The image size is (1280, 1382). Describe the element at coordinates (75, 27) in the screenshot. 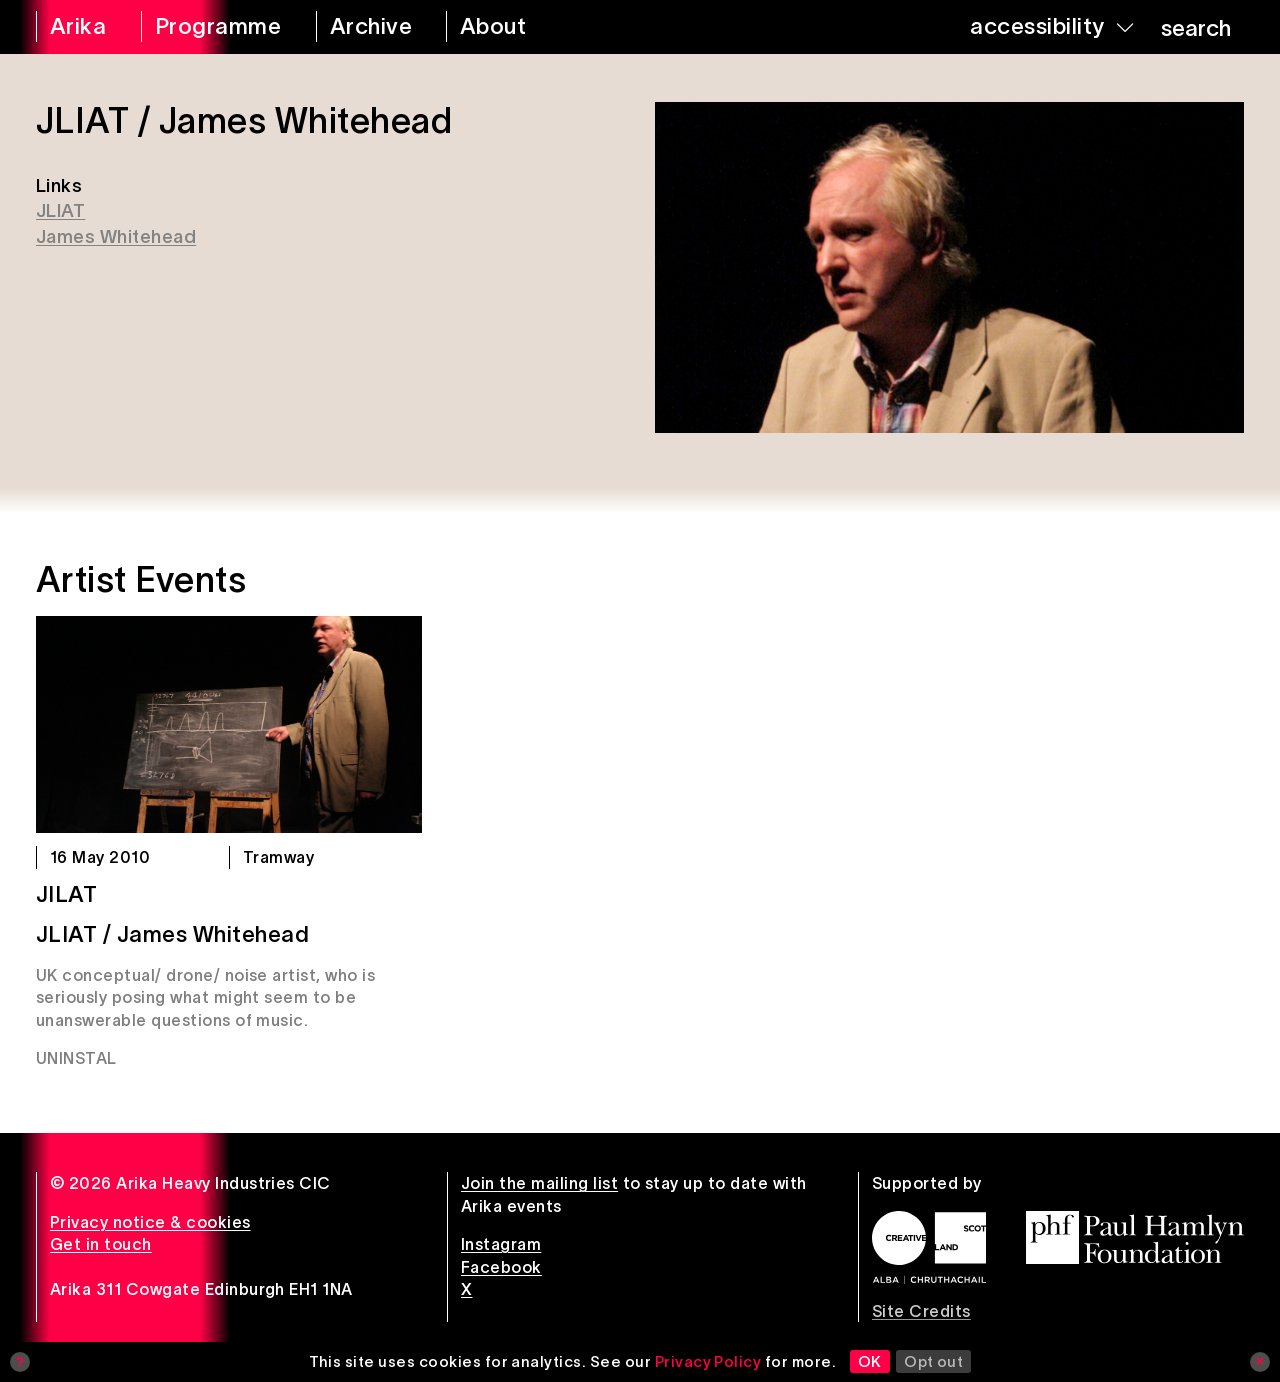

I see `[arika home]` at that location.